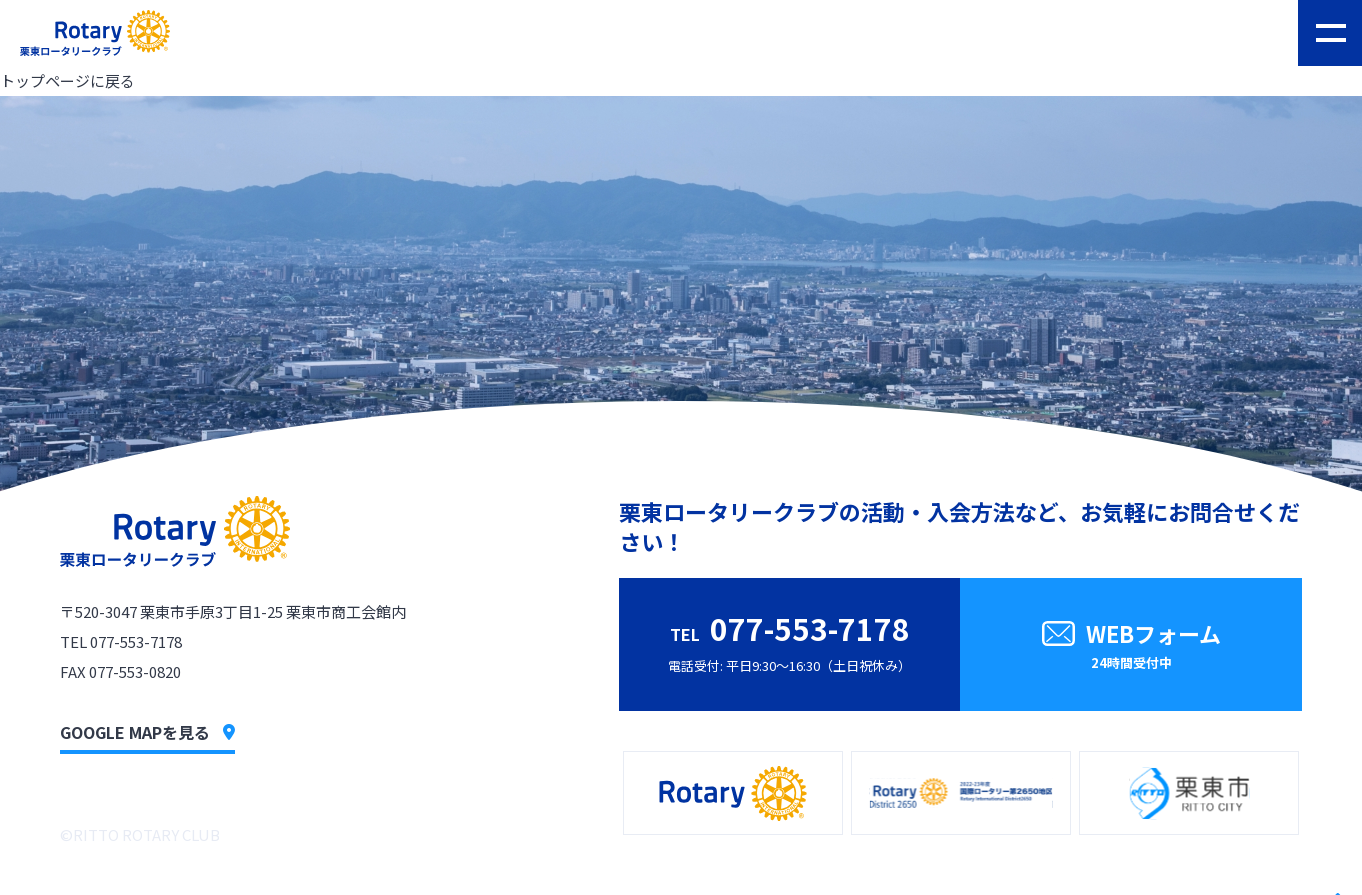 This screenshot has width=1362, height=895. I want to click on GOOGLE MAPを見る, so click(147, 732).